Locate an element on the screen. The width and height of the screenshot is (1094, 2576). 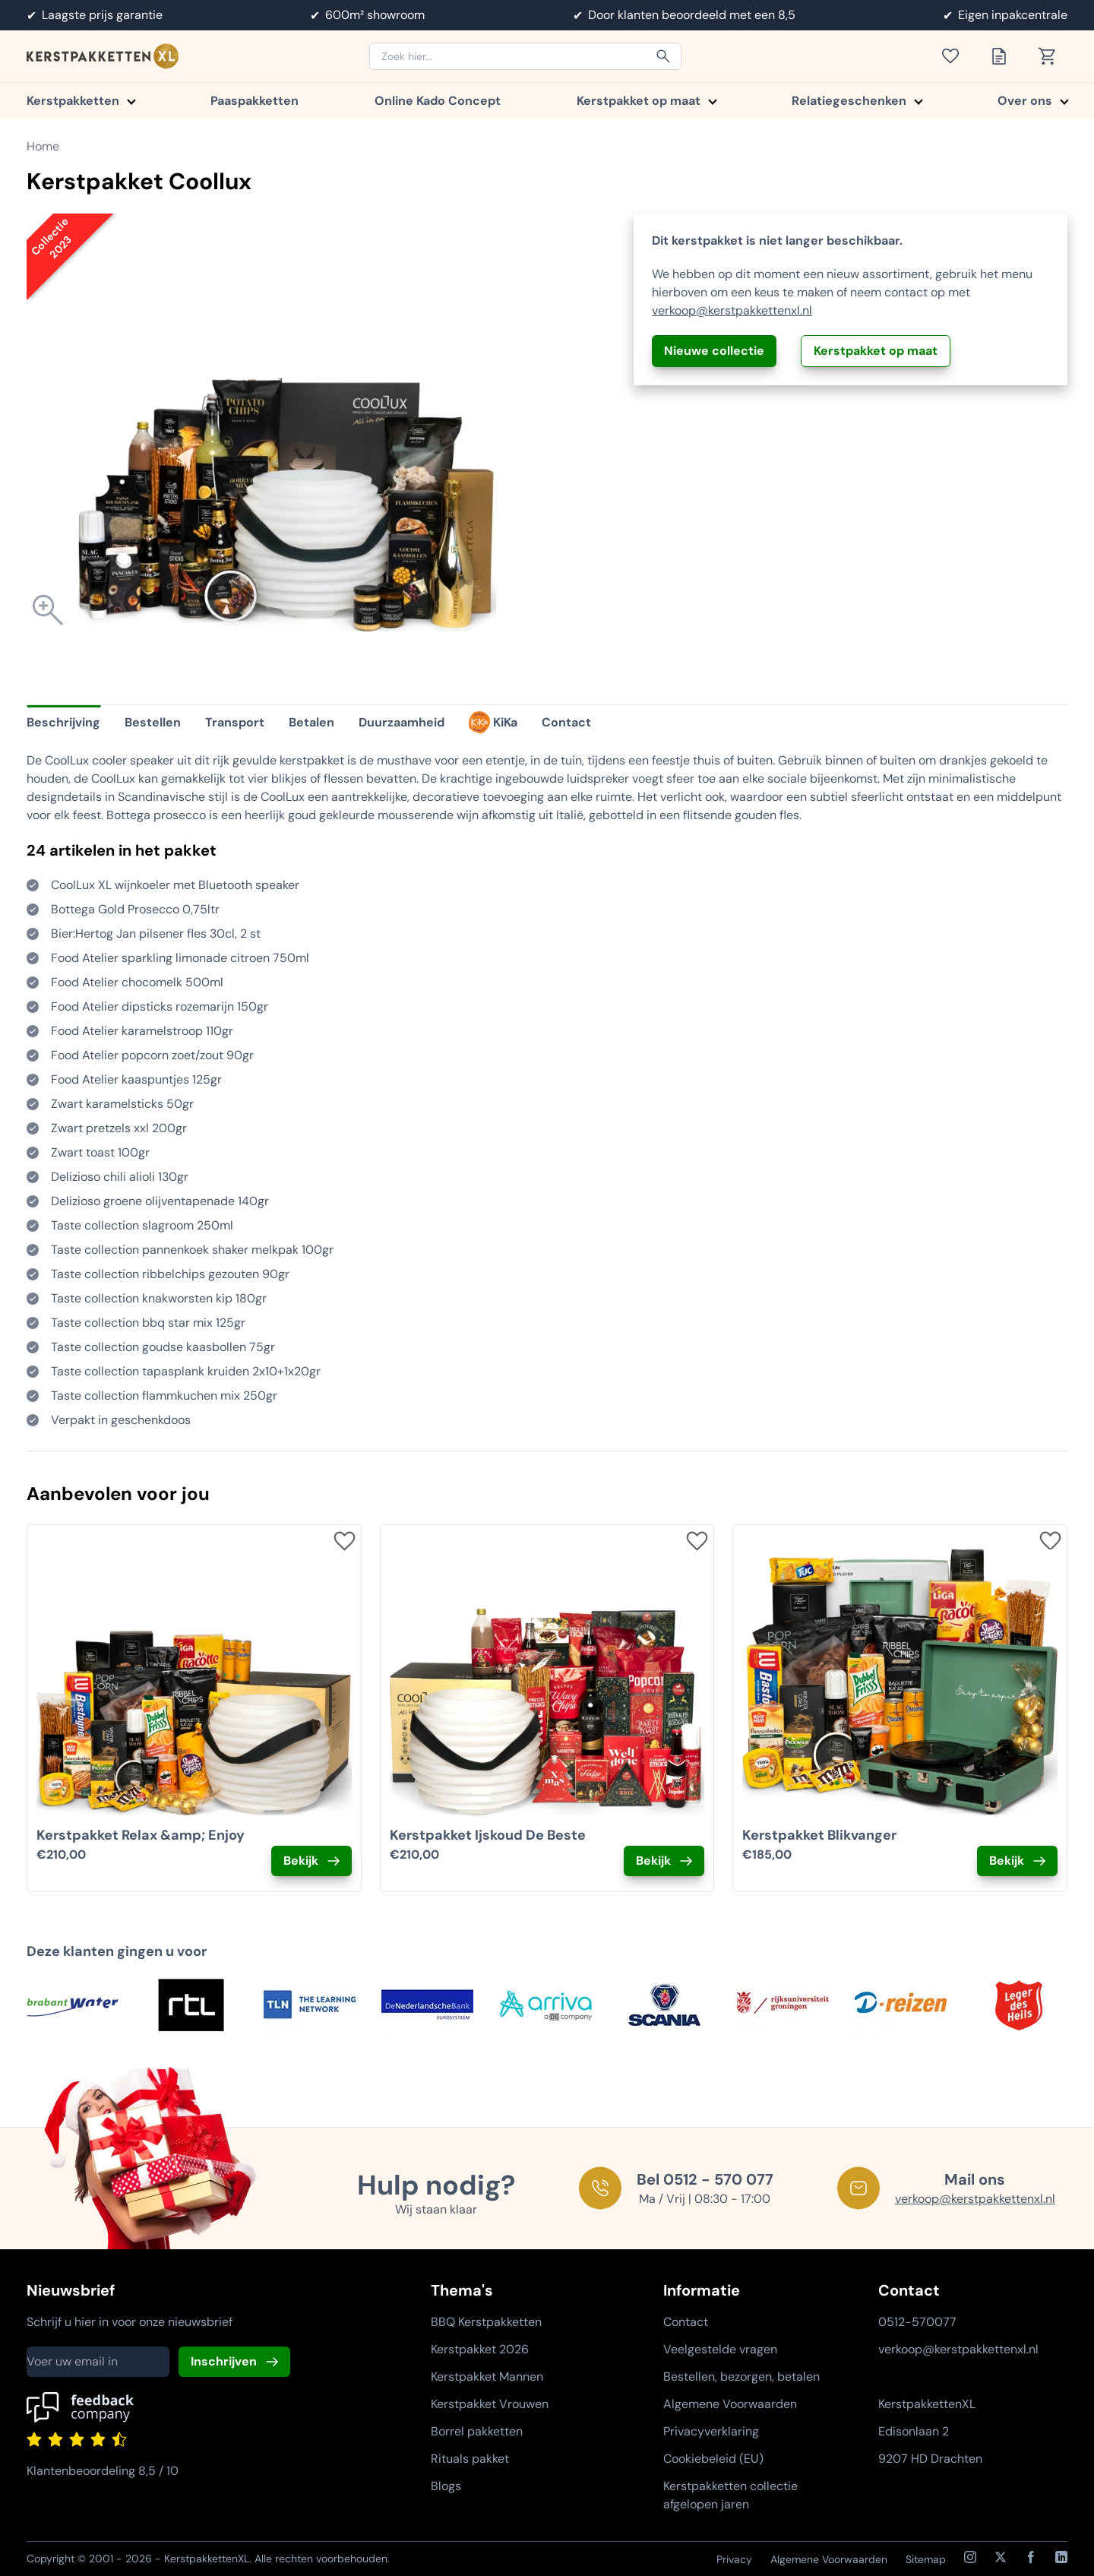
Nieuwe collectie is located at coordinates (714, 351).